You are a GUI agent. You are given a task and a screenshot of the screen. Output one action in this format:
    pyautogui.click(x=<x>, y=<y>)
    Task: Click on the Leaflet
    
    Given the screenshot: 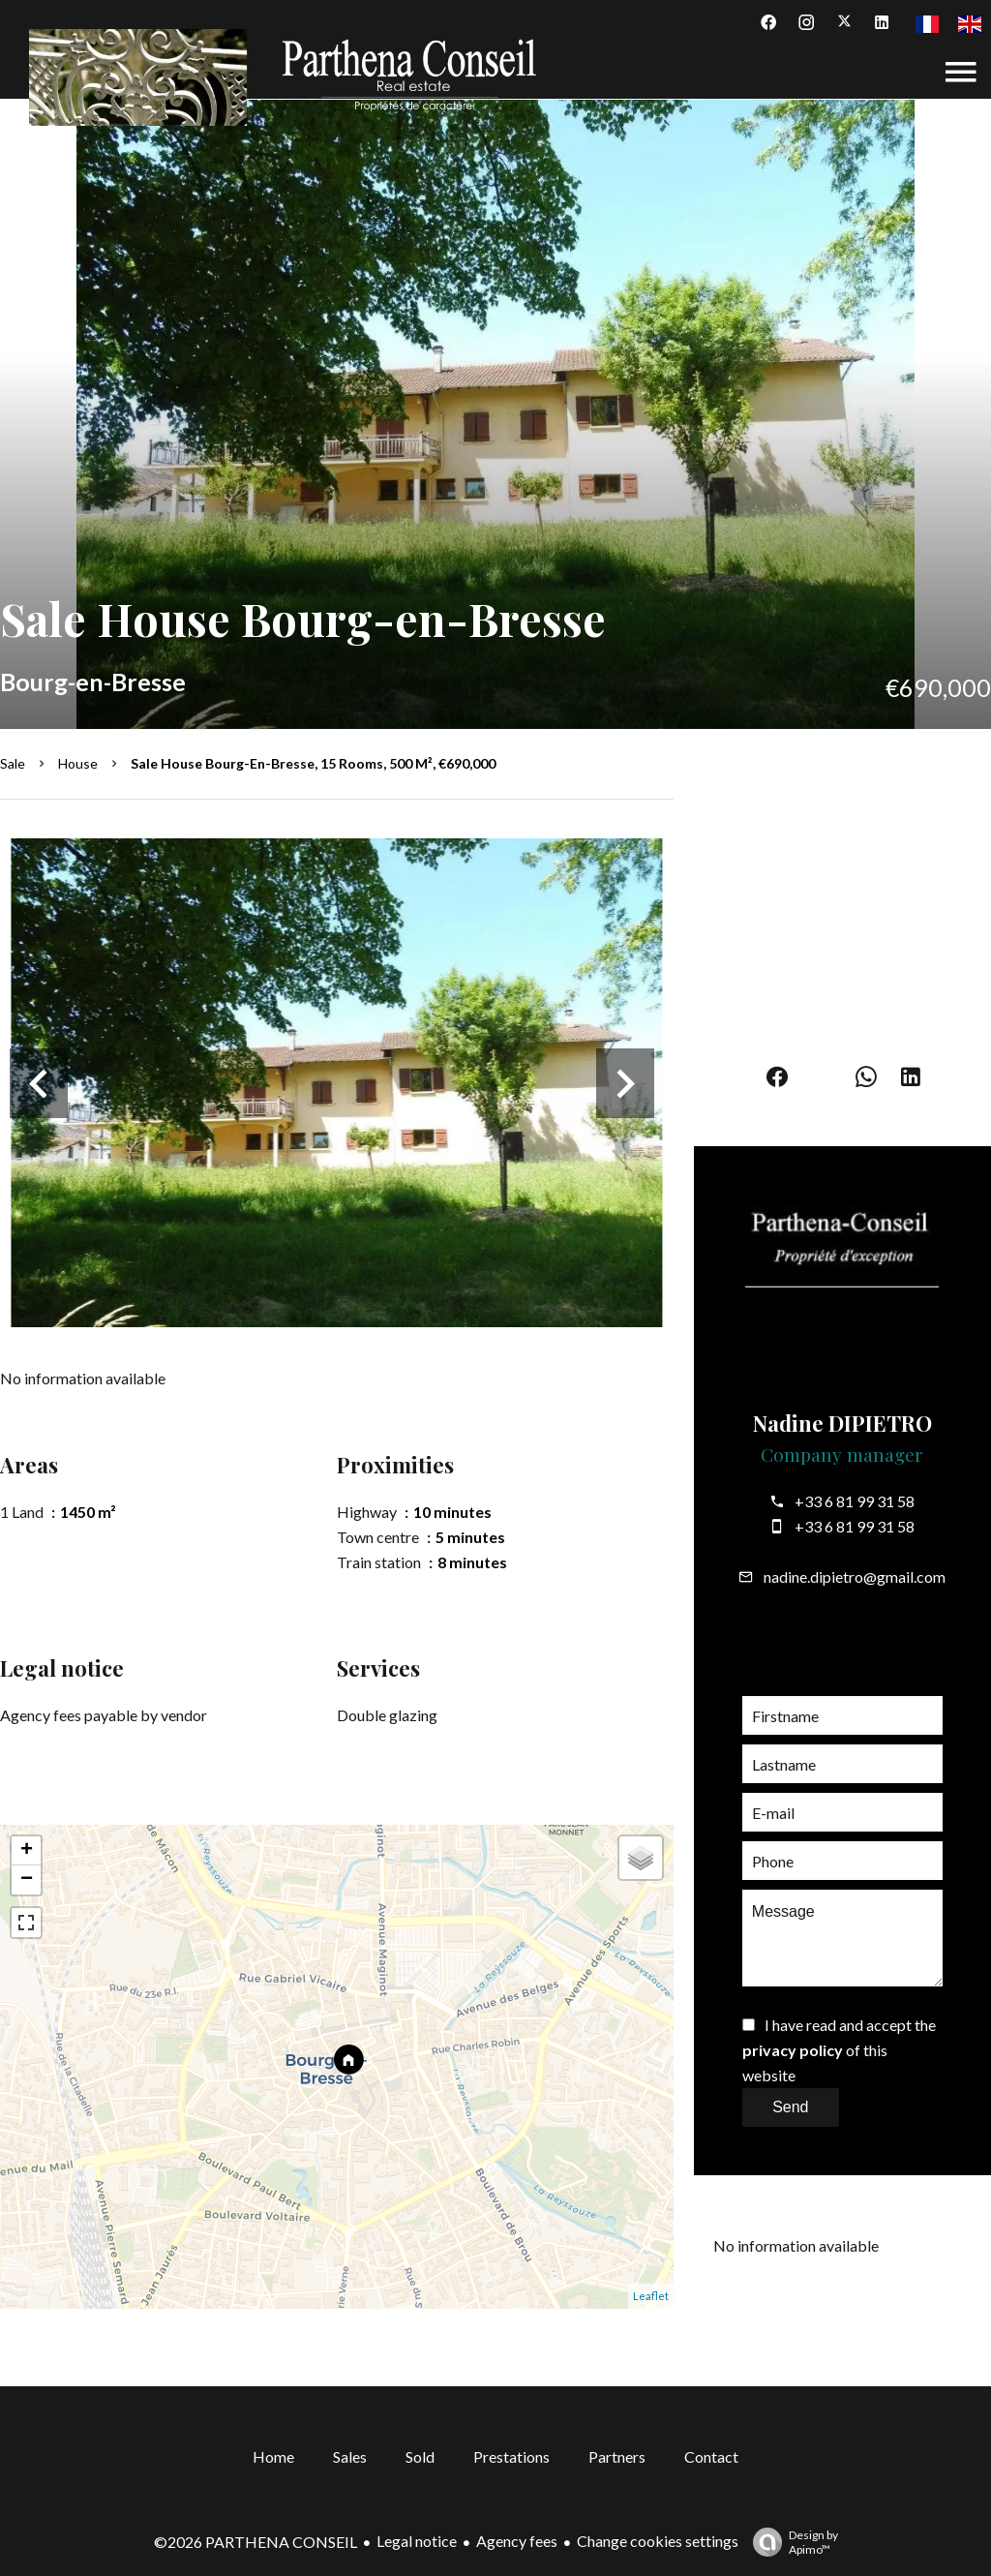 What is the action you would take?
    pyautogui.click(x=651, y=2295)
    